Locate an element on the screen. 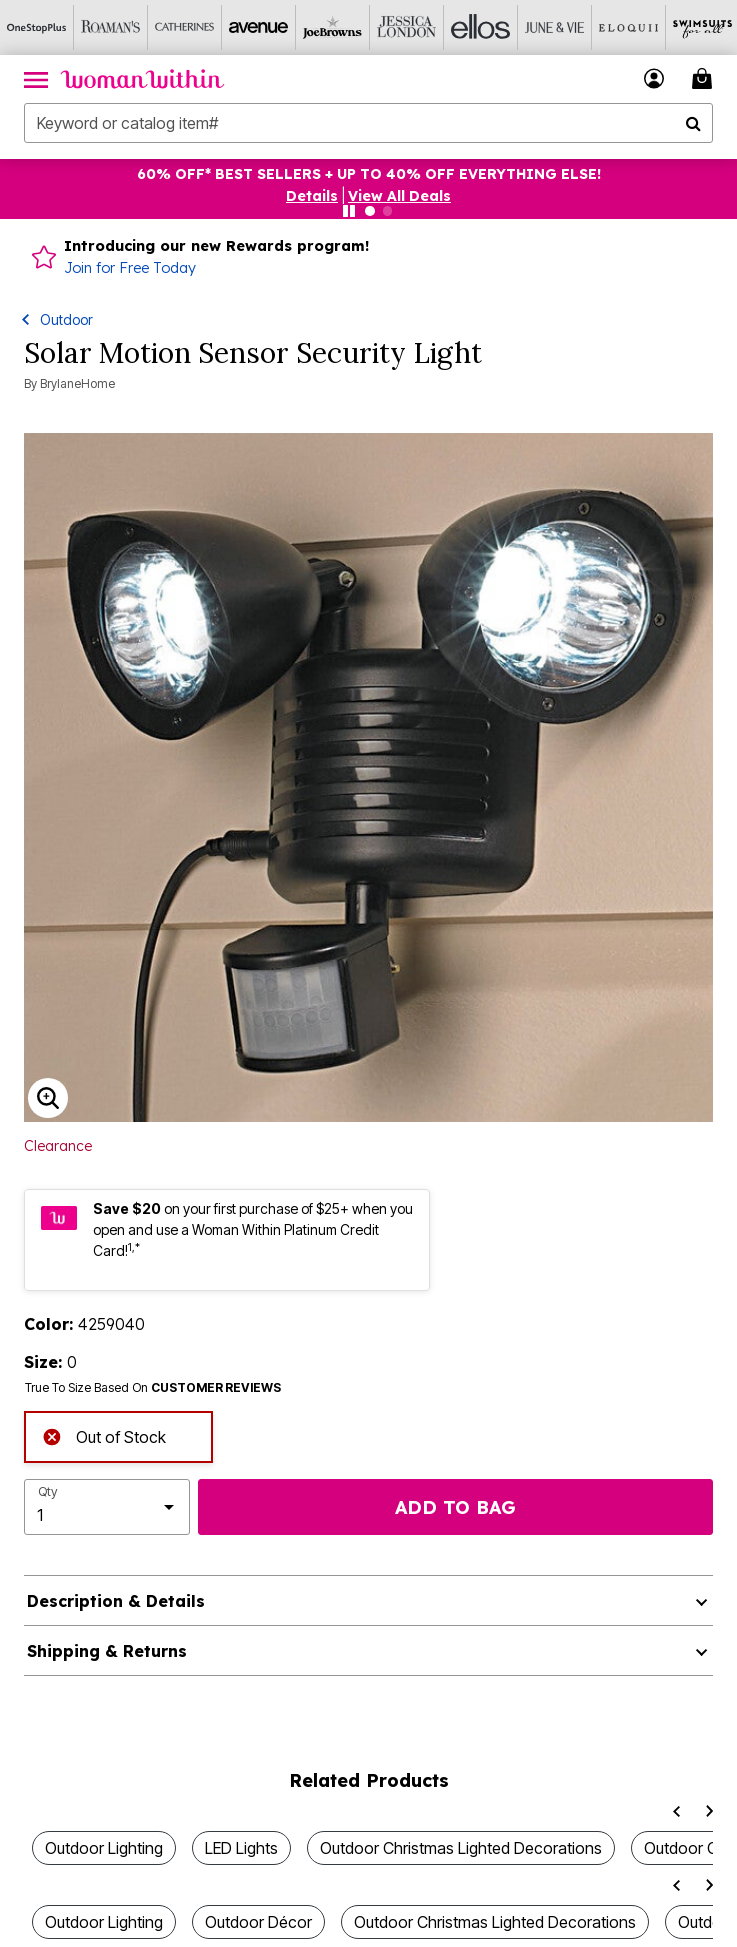 Image resolution: width=737 pixels, height=1947 pixels. Outdoor Lighting is located at coordinates (104, 1848).